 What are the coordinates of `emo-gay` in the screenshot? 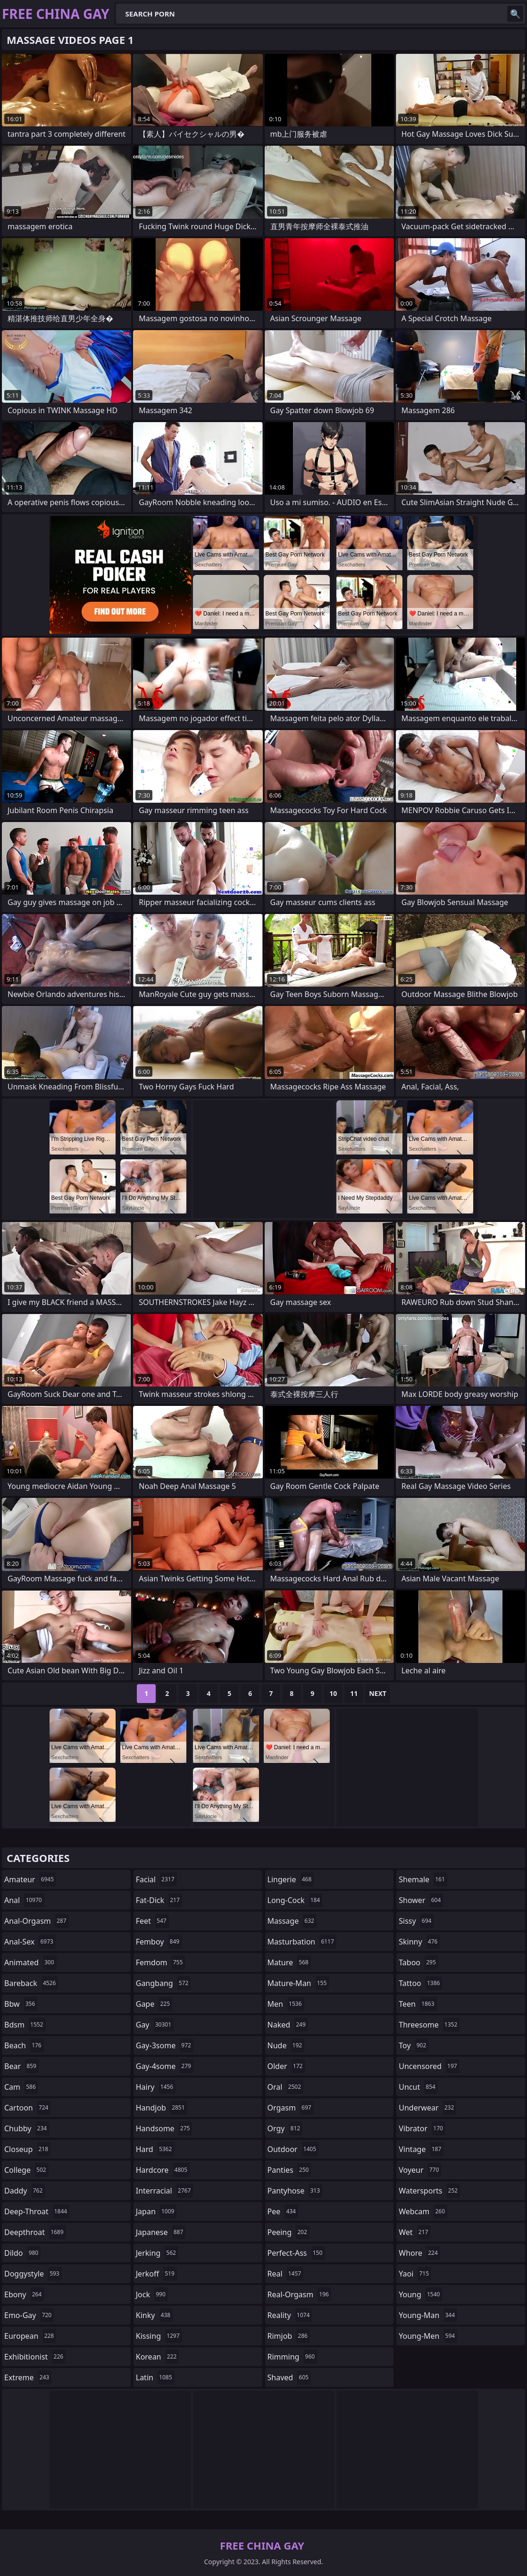 It's located at (29, 2315).